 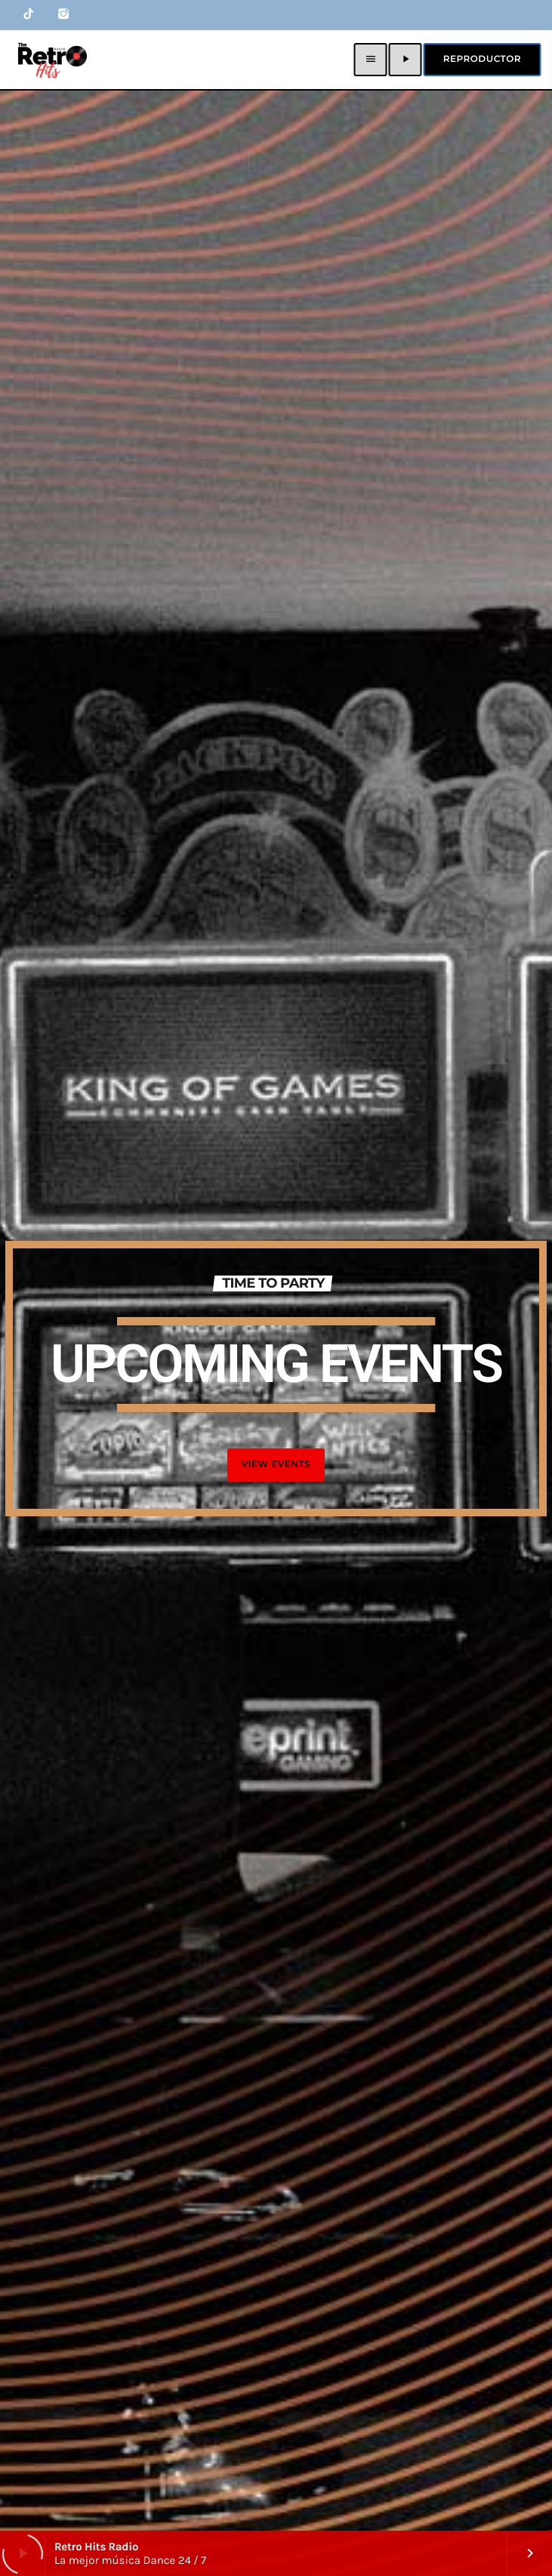 I want to click on [TikTok], so click(x=29, y=15).